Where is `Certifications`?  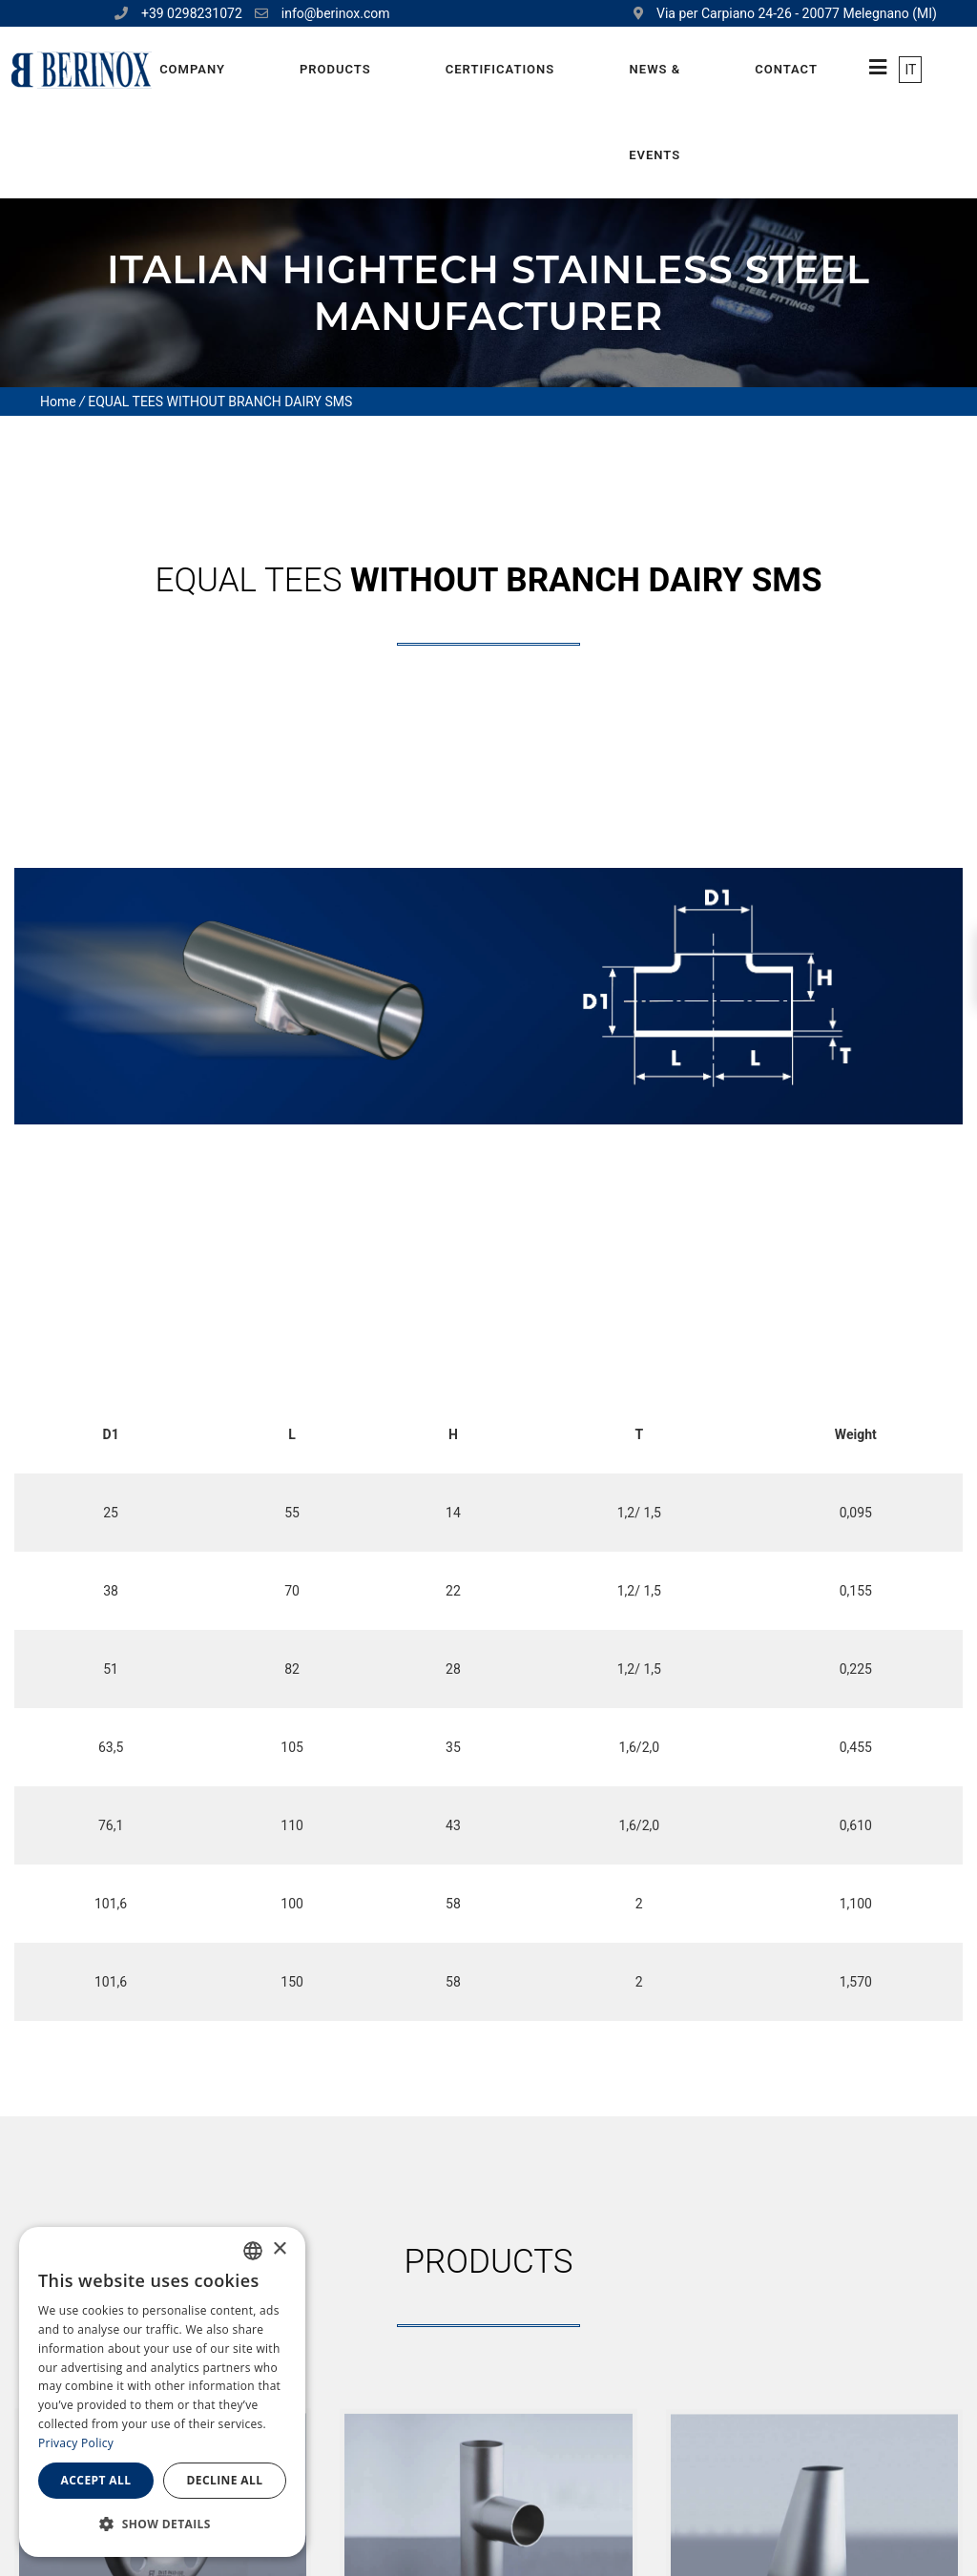
Certifications is located at coordinates (500, 69).